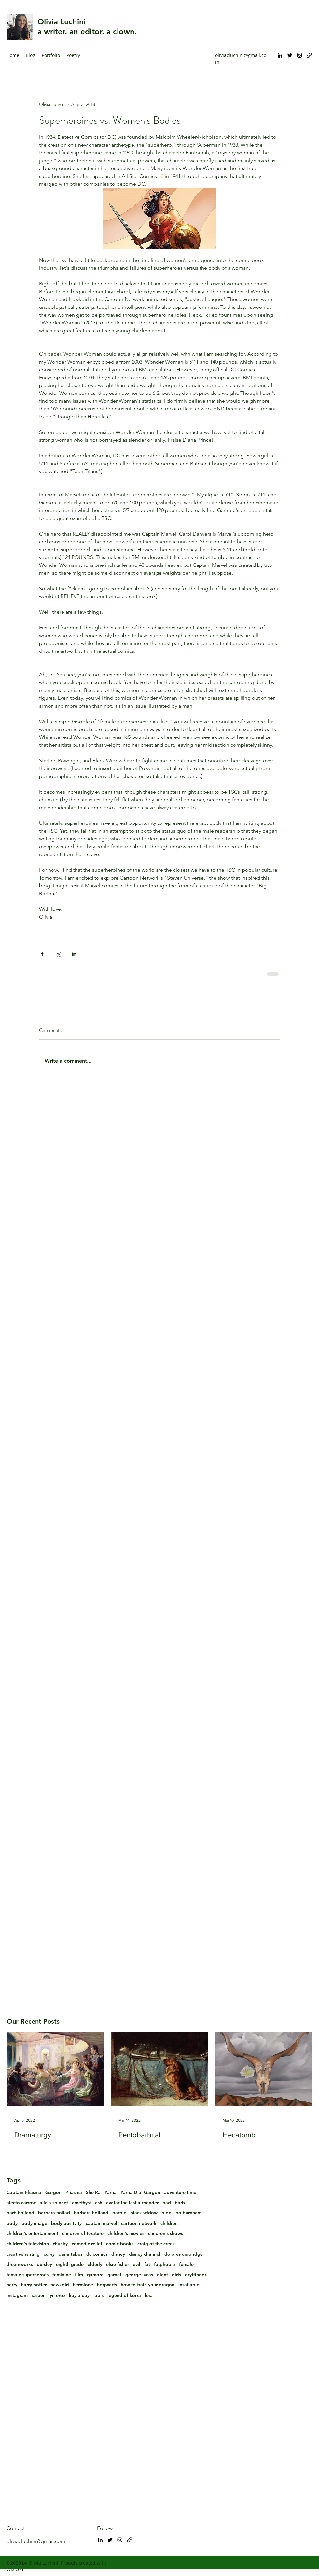 The width and height of the screenshot is (319, 2576). Describe the element at coordinates (139, 2275) in the screenshot. I see `george lucas` at that location.